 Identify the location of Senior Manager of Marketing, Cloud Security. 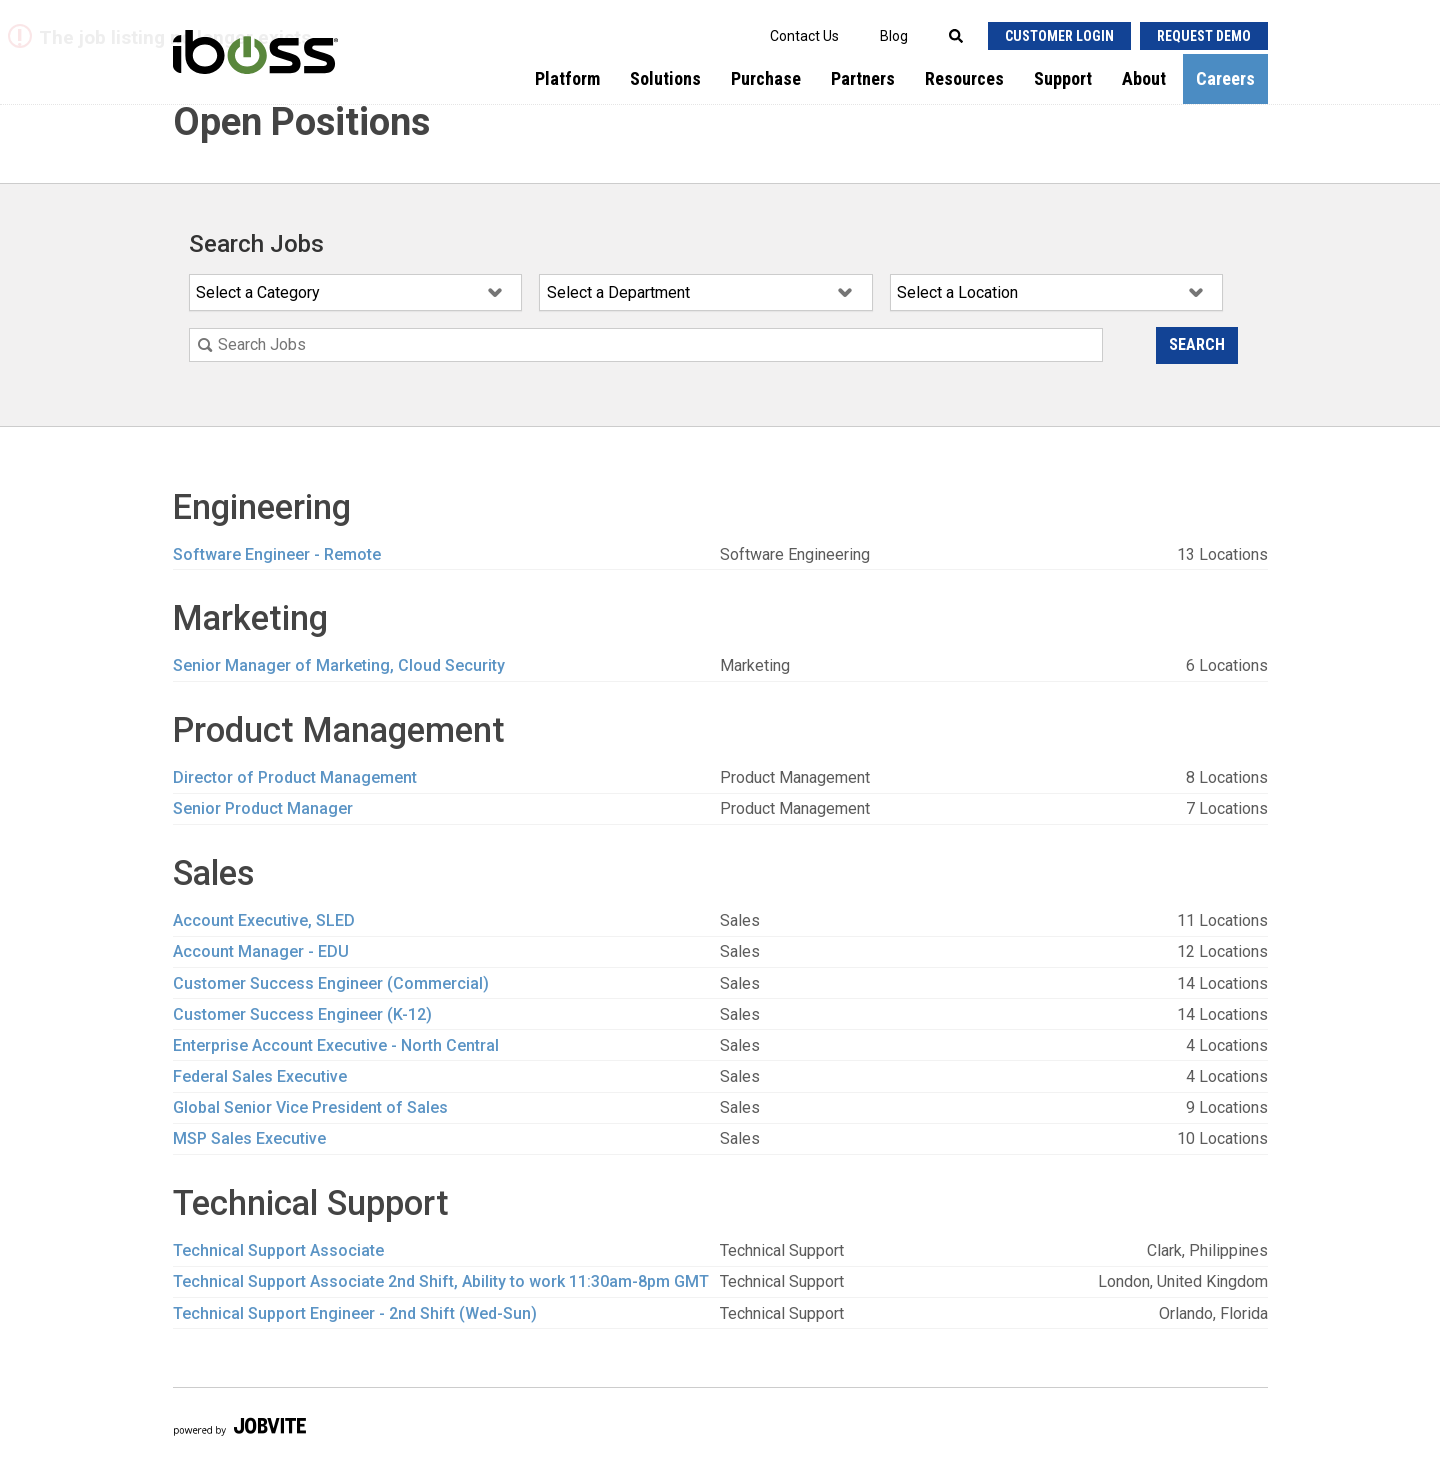
(339, 665).